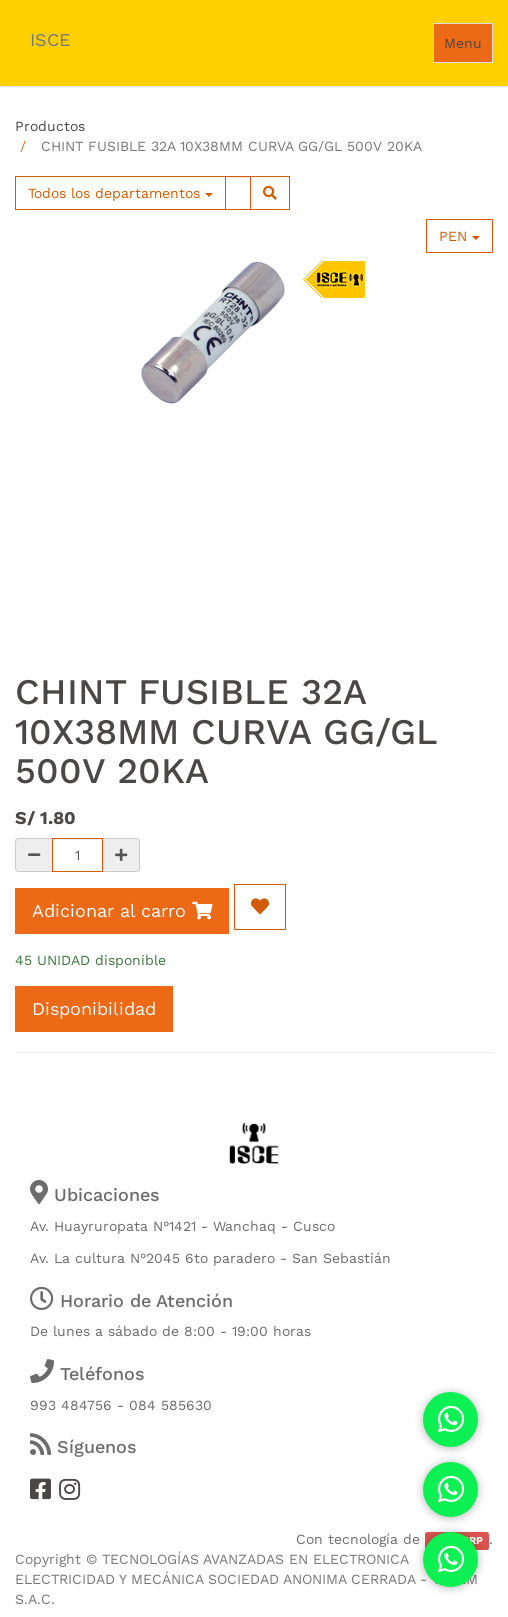 The height and width of the screenshot is (1617, 508). I want to click on PEN, so click(459, 236).